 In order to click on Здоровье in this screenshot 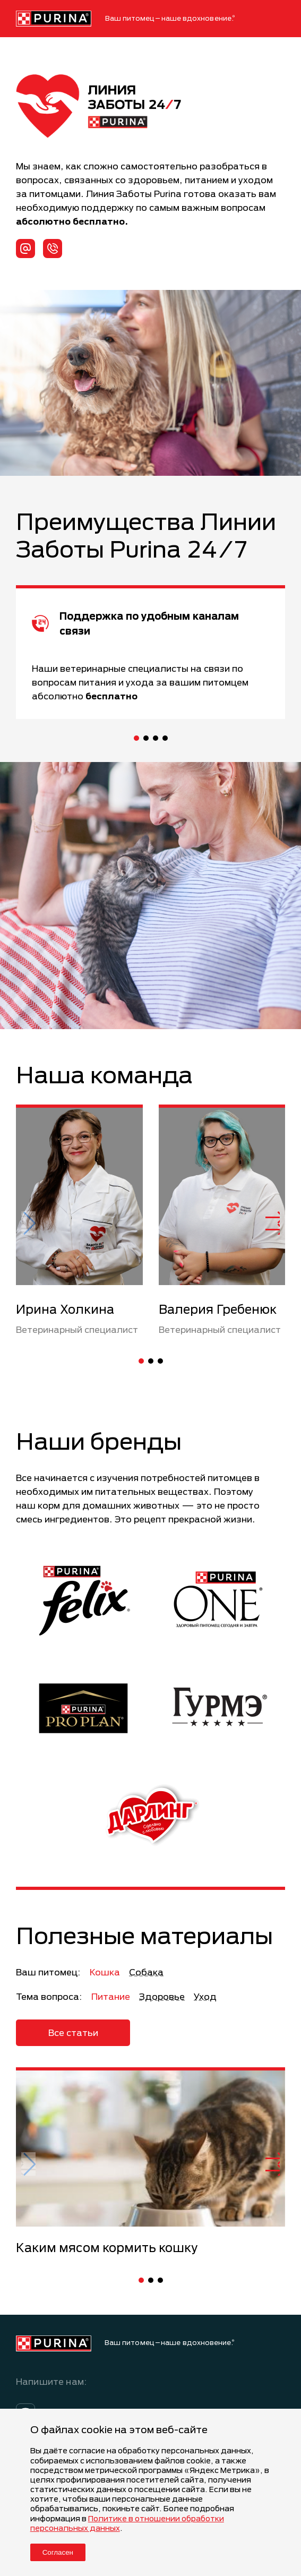, I will do `click(162, 1996)`.